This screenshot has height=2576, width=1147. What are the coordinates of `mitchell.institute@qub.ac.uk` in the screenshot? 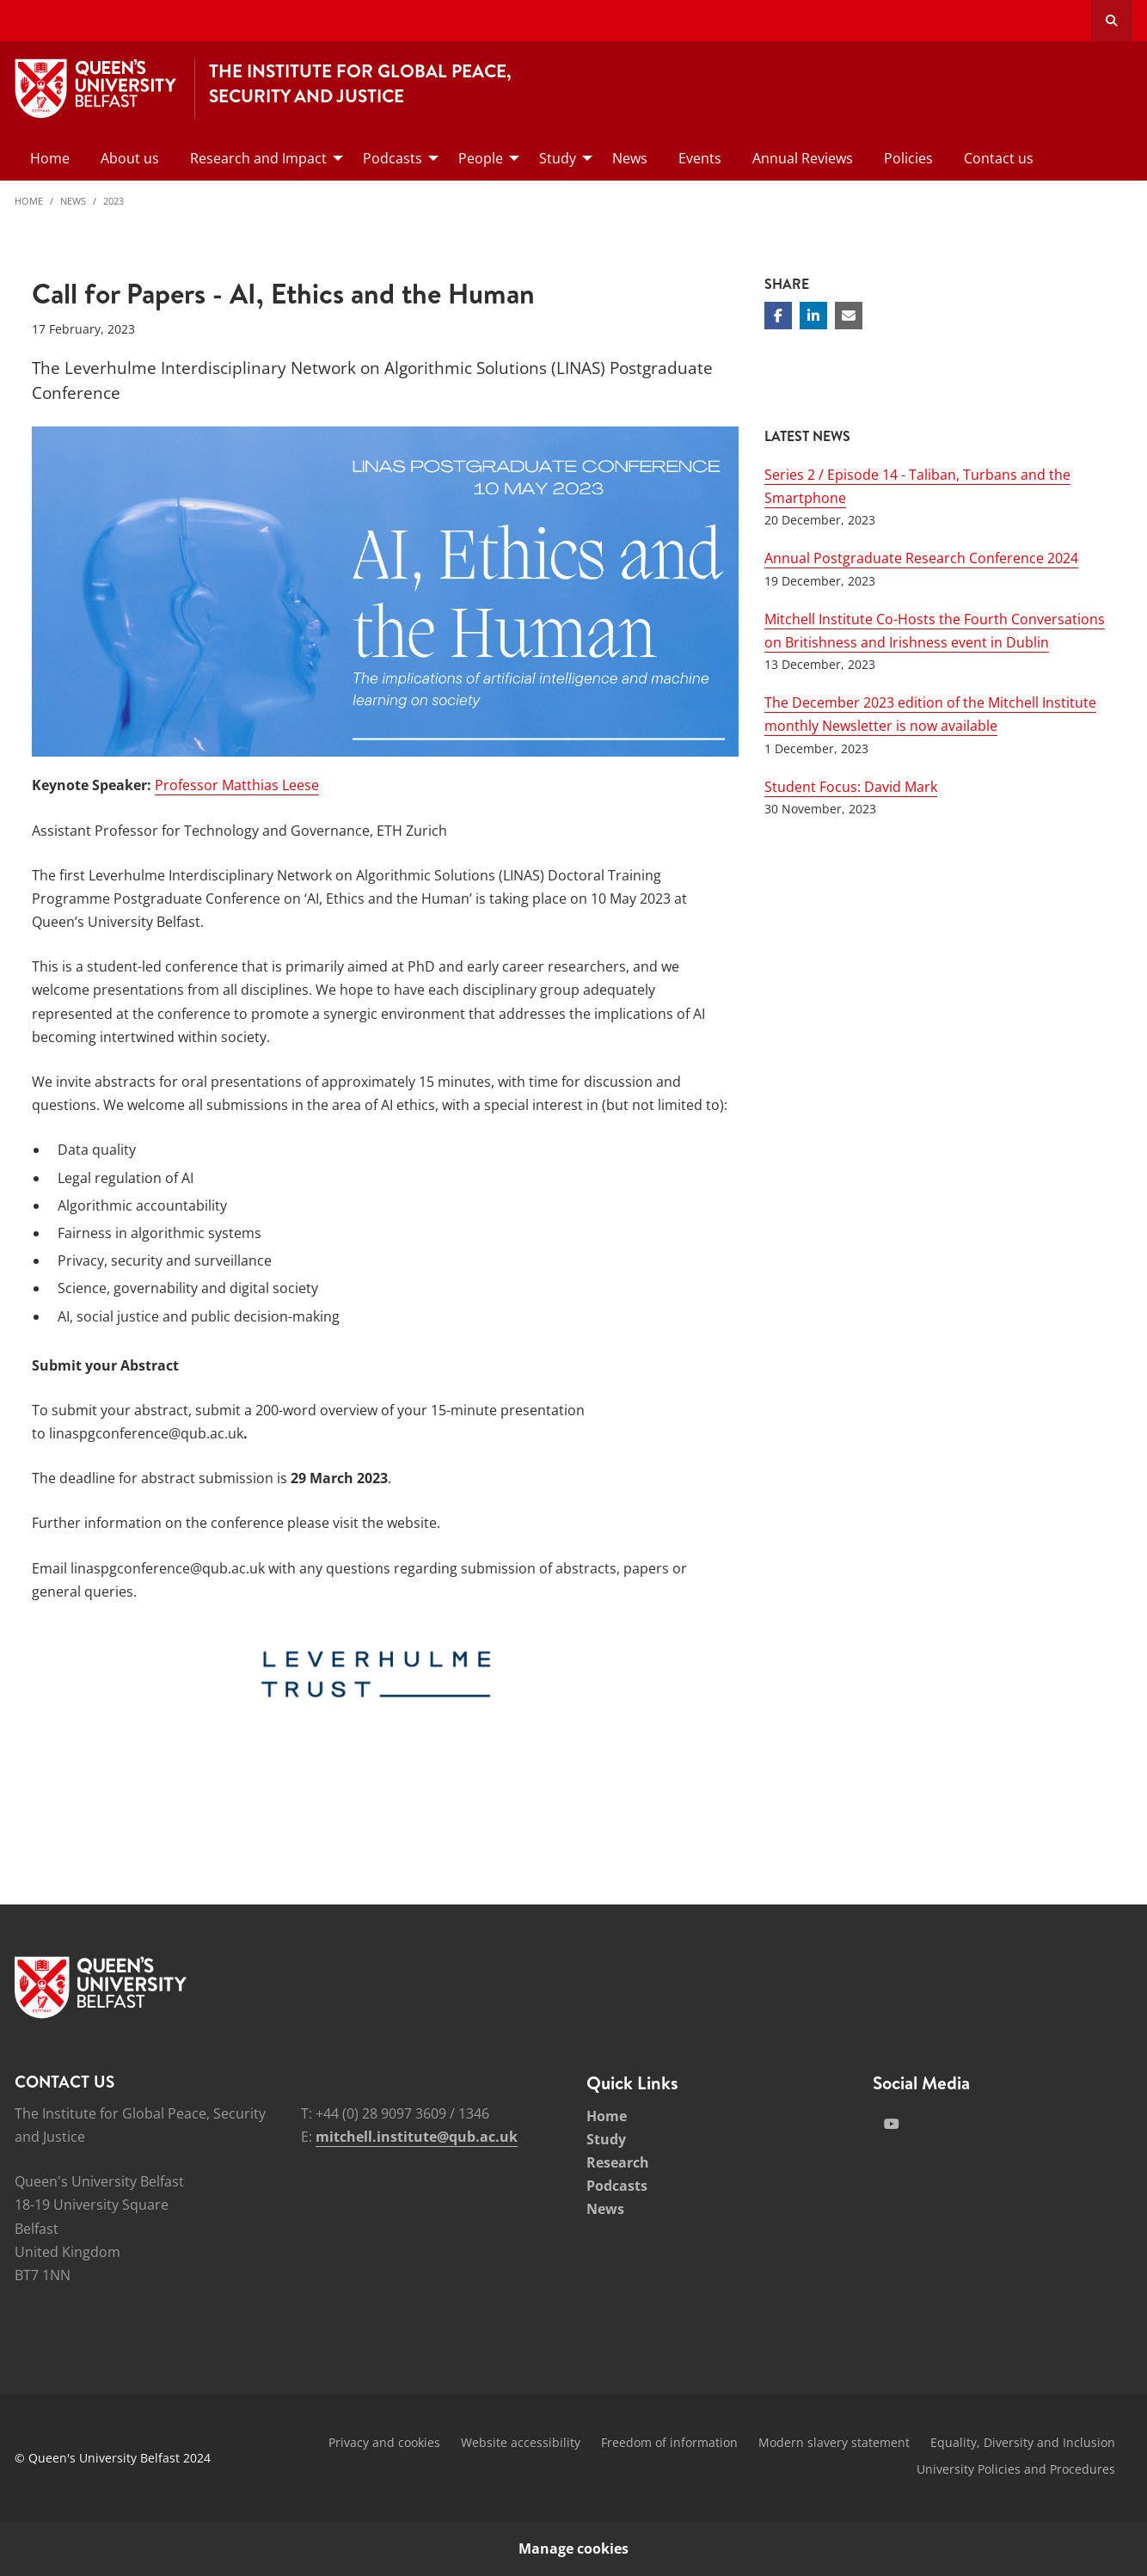 It's located at (417, 2136).